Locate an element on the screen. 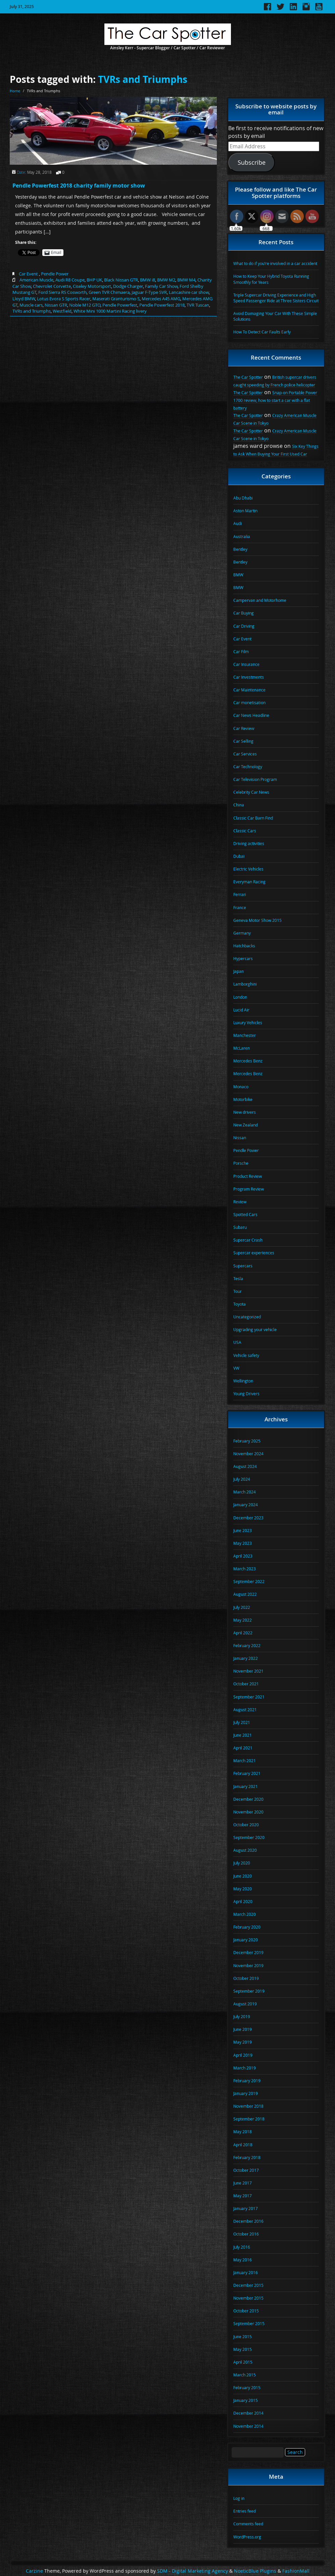  June 2017 is located at coordinates (242, 2183).